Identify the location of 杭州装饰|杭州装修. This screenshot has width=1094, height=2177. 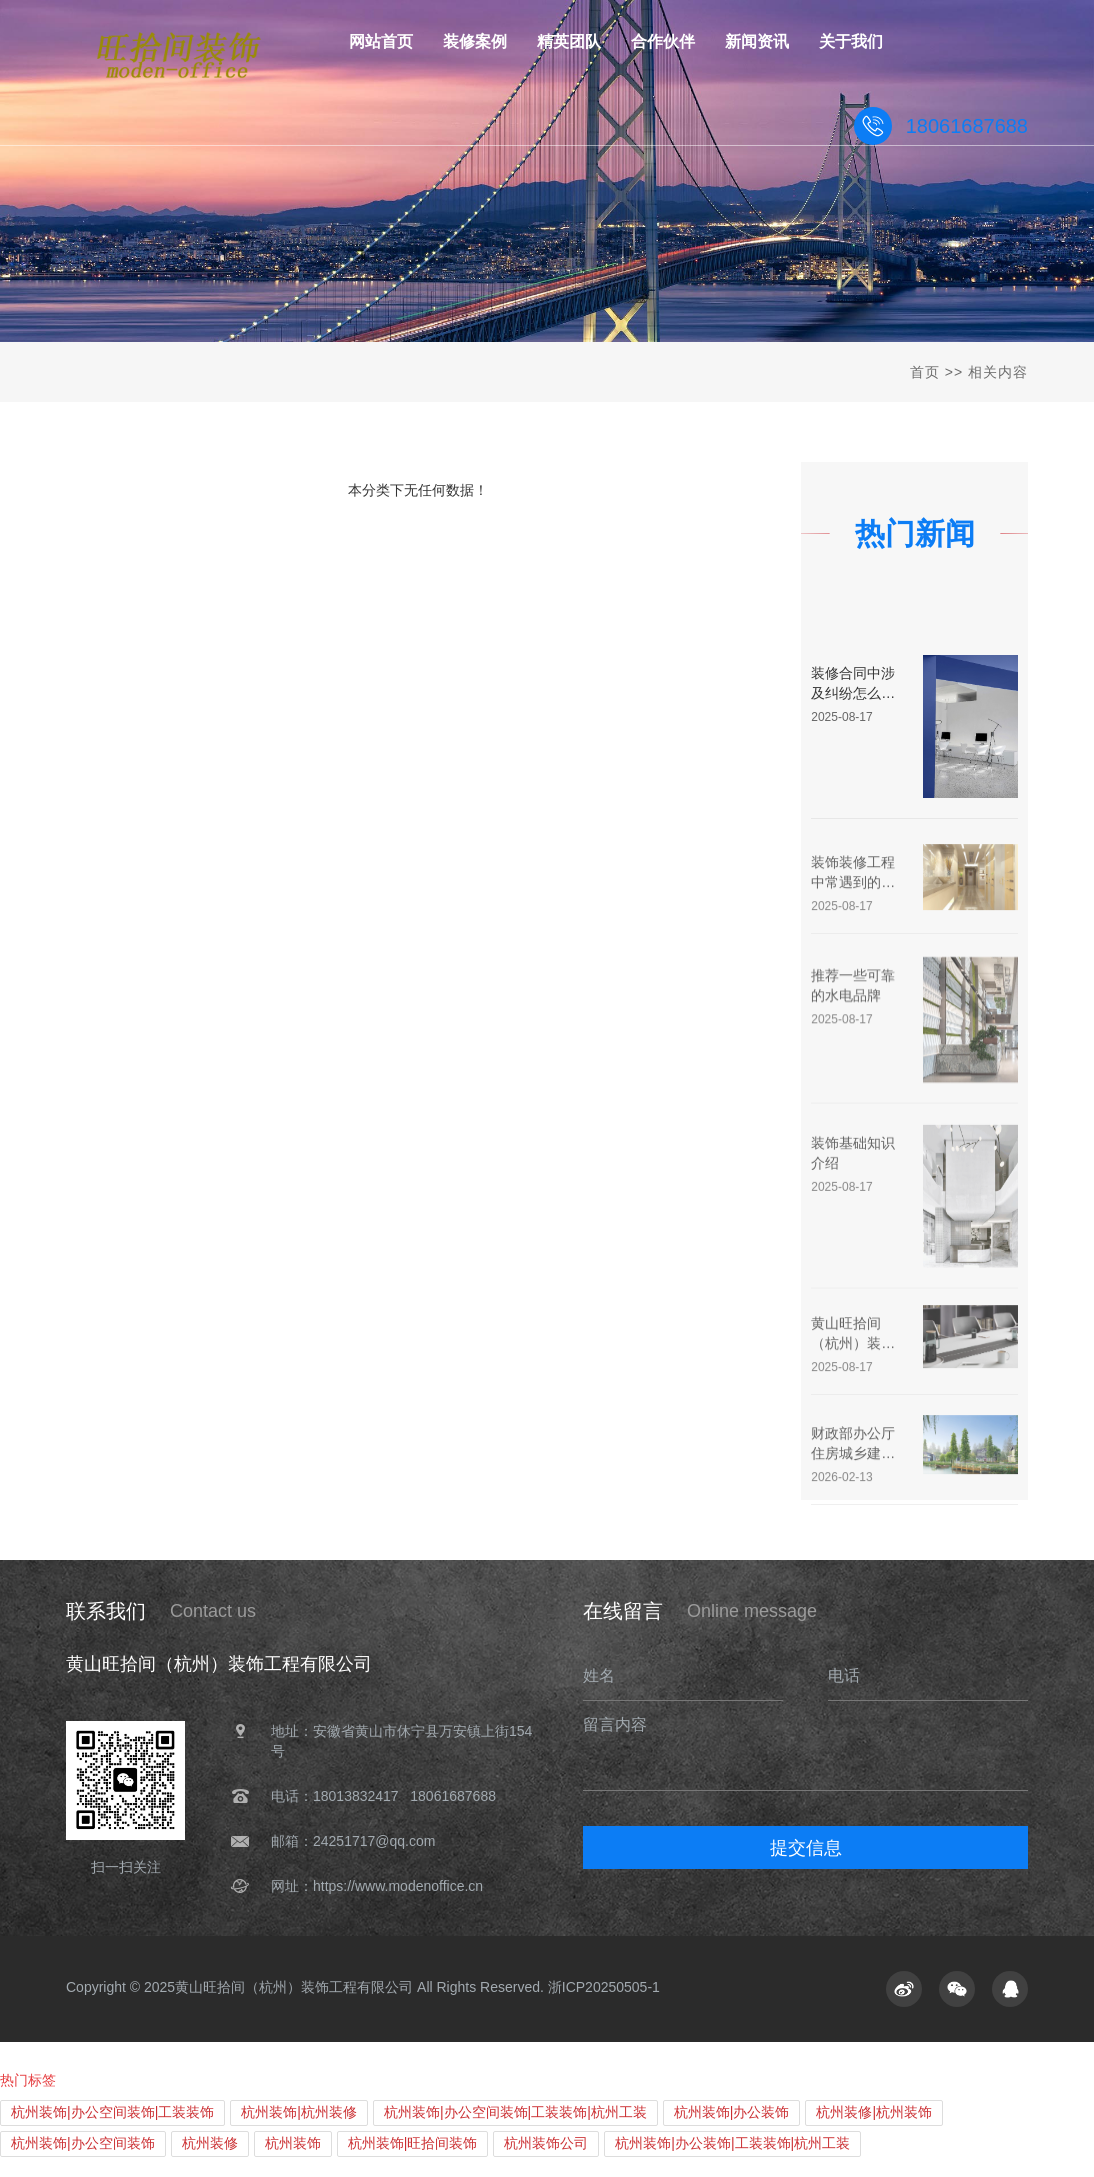
(299, 2112).